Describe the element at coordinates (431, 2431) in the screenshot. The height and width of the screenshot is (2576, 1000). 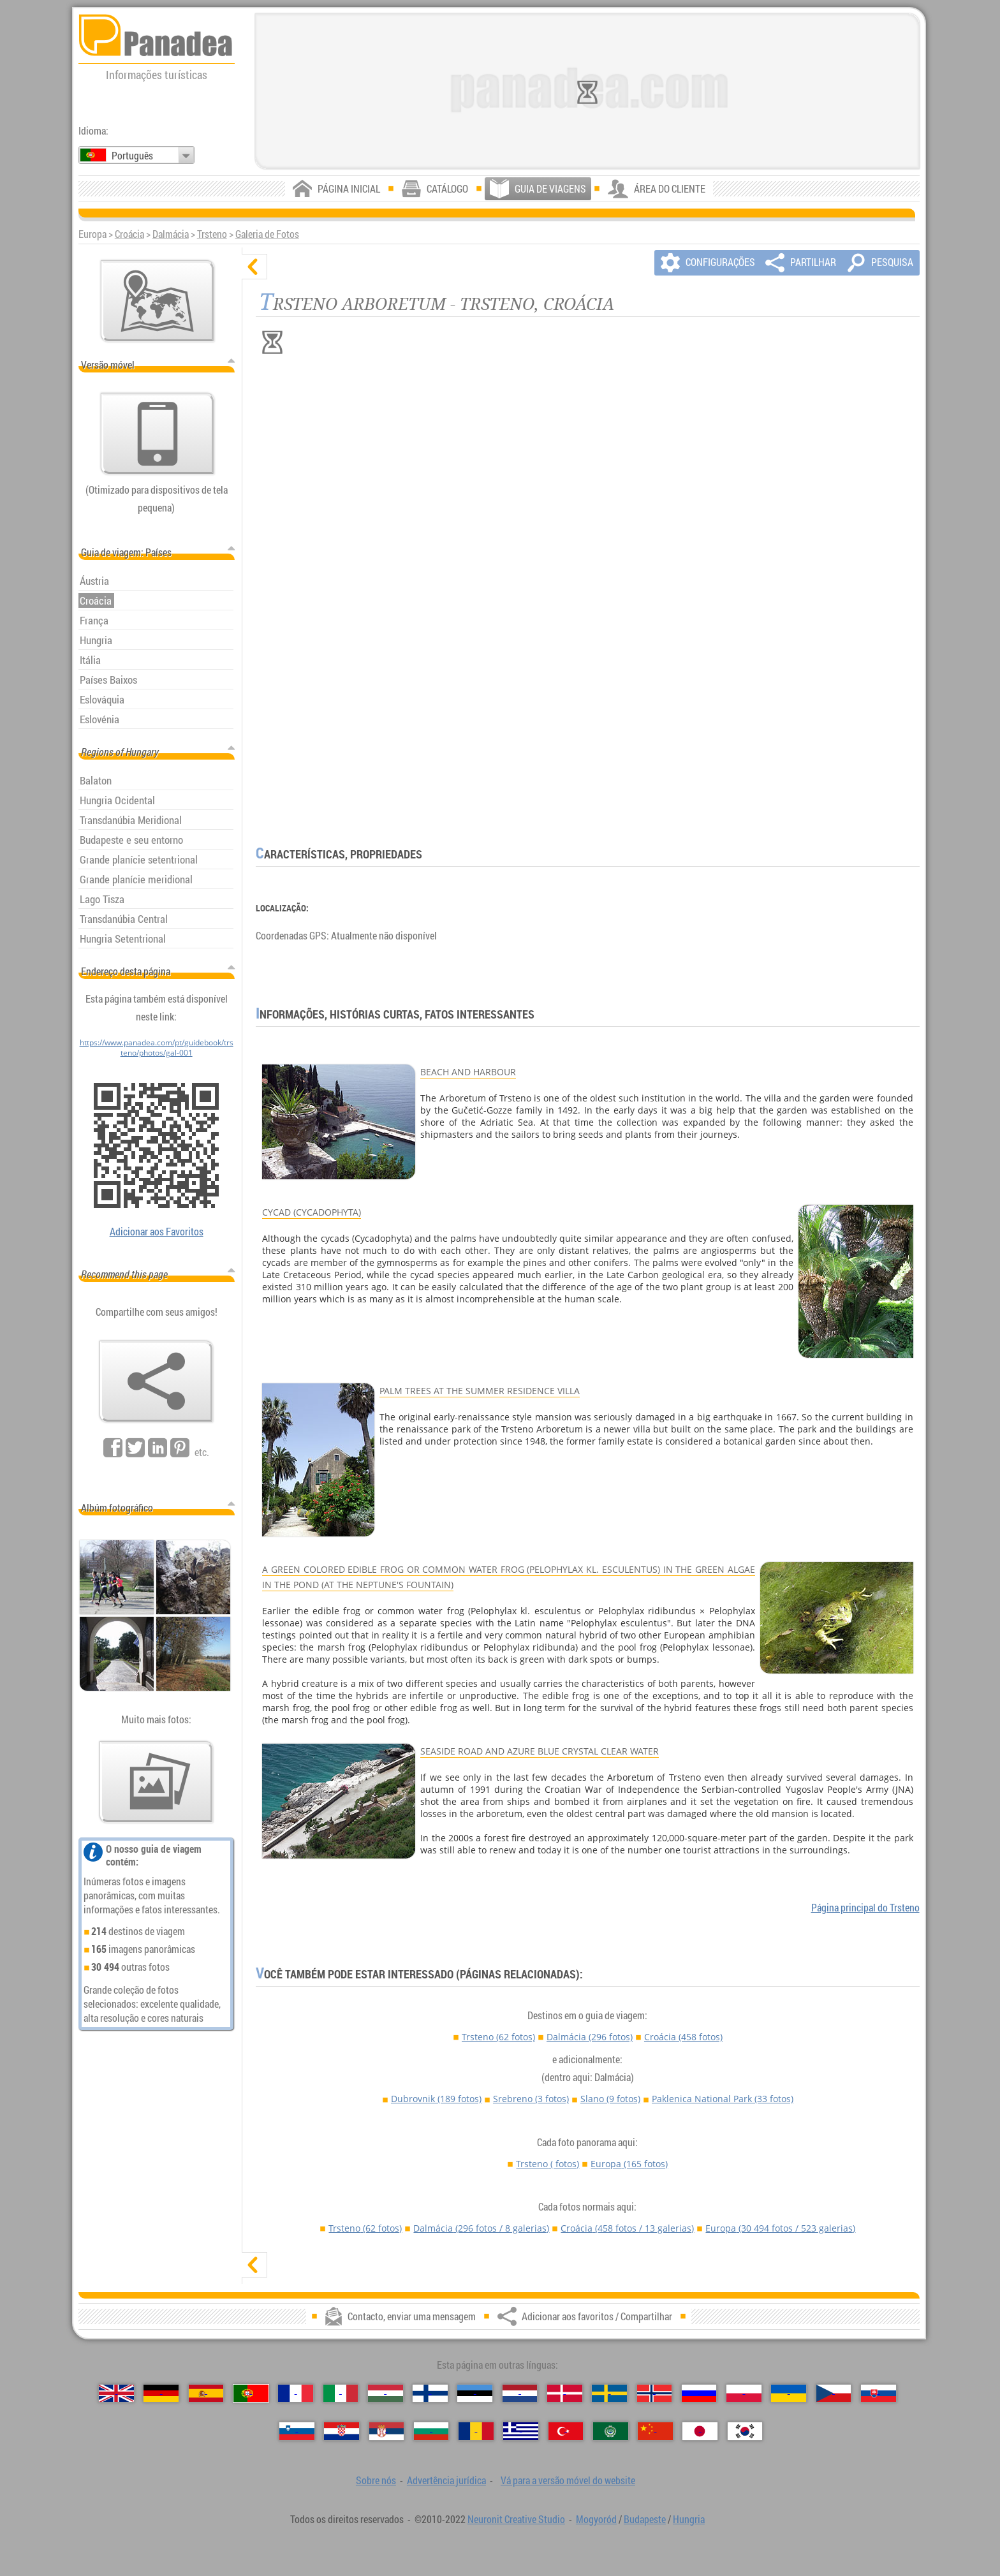
I see `[Български（Búlgara）]` at that location.